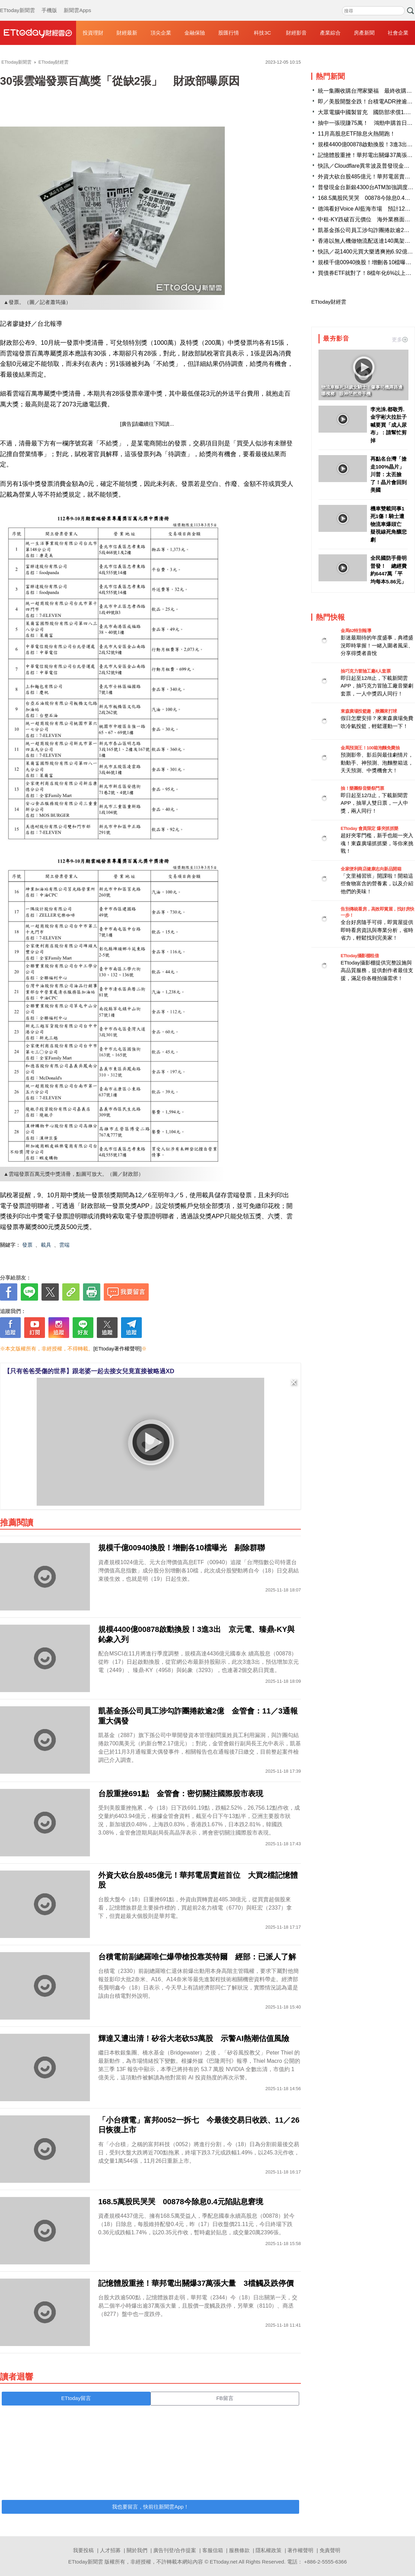 The image size is (415, 2576). Describe the element at coordinates (330, 2550) in the screenshot. I see `免責聲明` at that location.